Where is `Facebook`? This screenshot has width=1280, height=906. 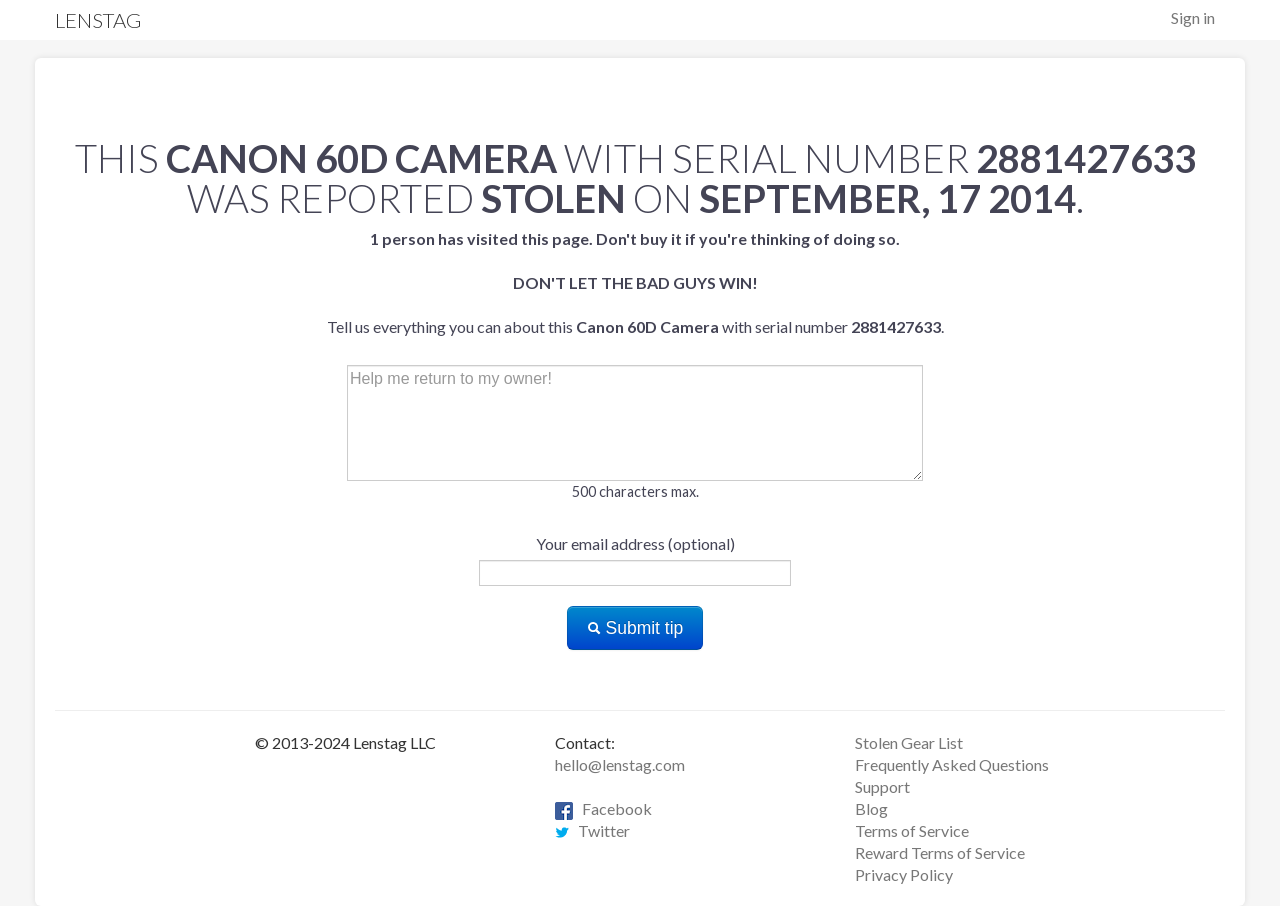 Facebook is located at coordinates (603, 808).